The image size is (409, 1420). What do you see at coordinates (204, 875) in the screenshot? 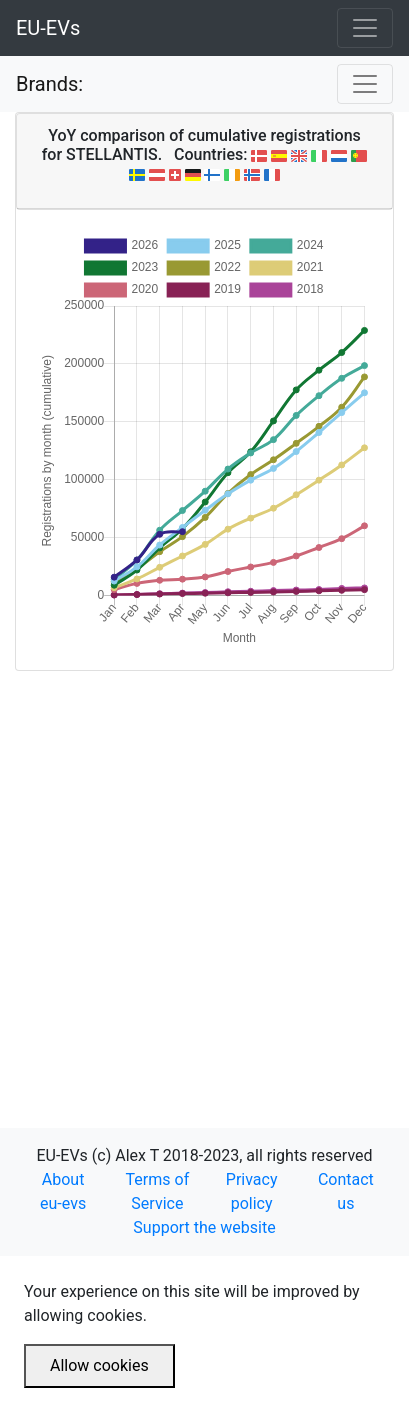
I see `[Advertisement]` at bounding box center [204, 875].